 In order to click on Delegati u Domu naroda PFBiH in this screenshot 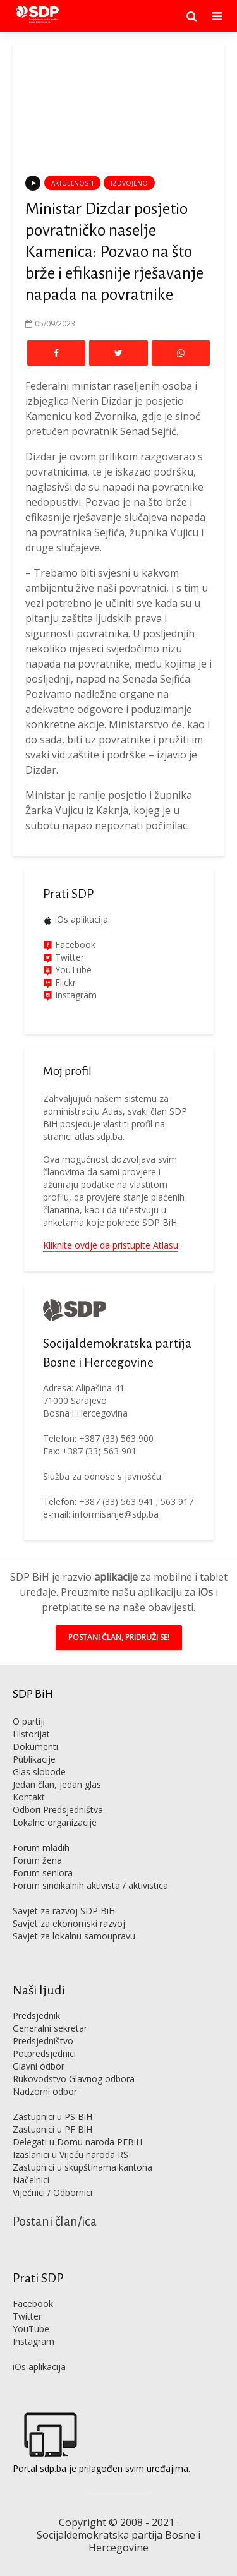, I will do `click(77, 2142)`.